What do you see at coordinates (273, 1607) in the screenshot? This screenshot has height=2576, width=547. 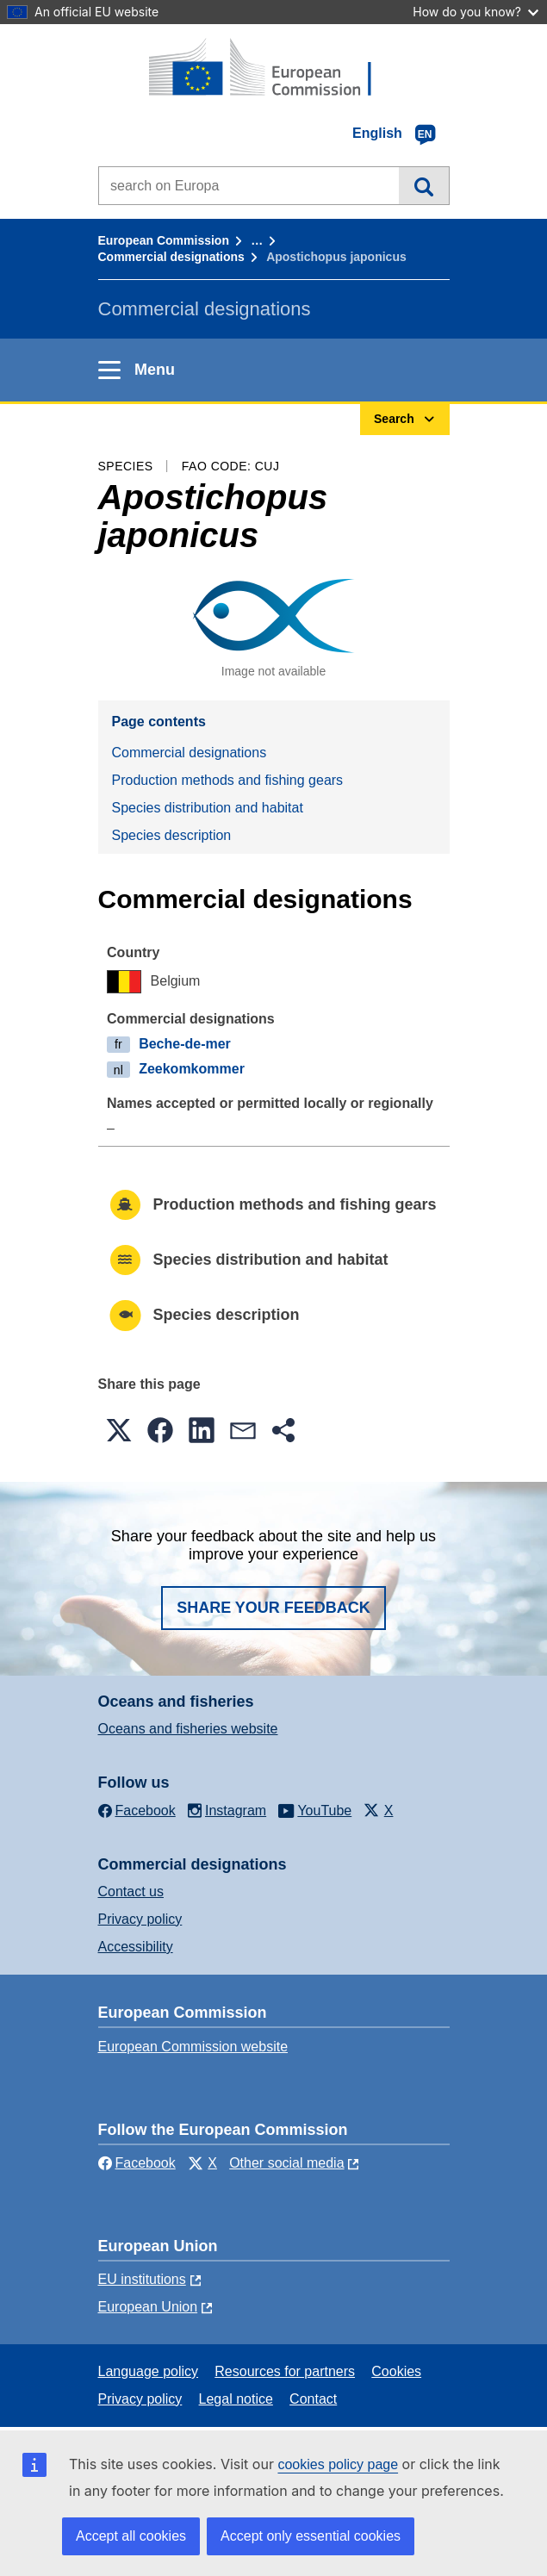 I see `Share your feedback` at bounding box center [273, 1607].